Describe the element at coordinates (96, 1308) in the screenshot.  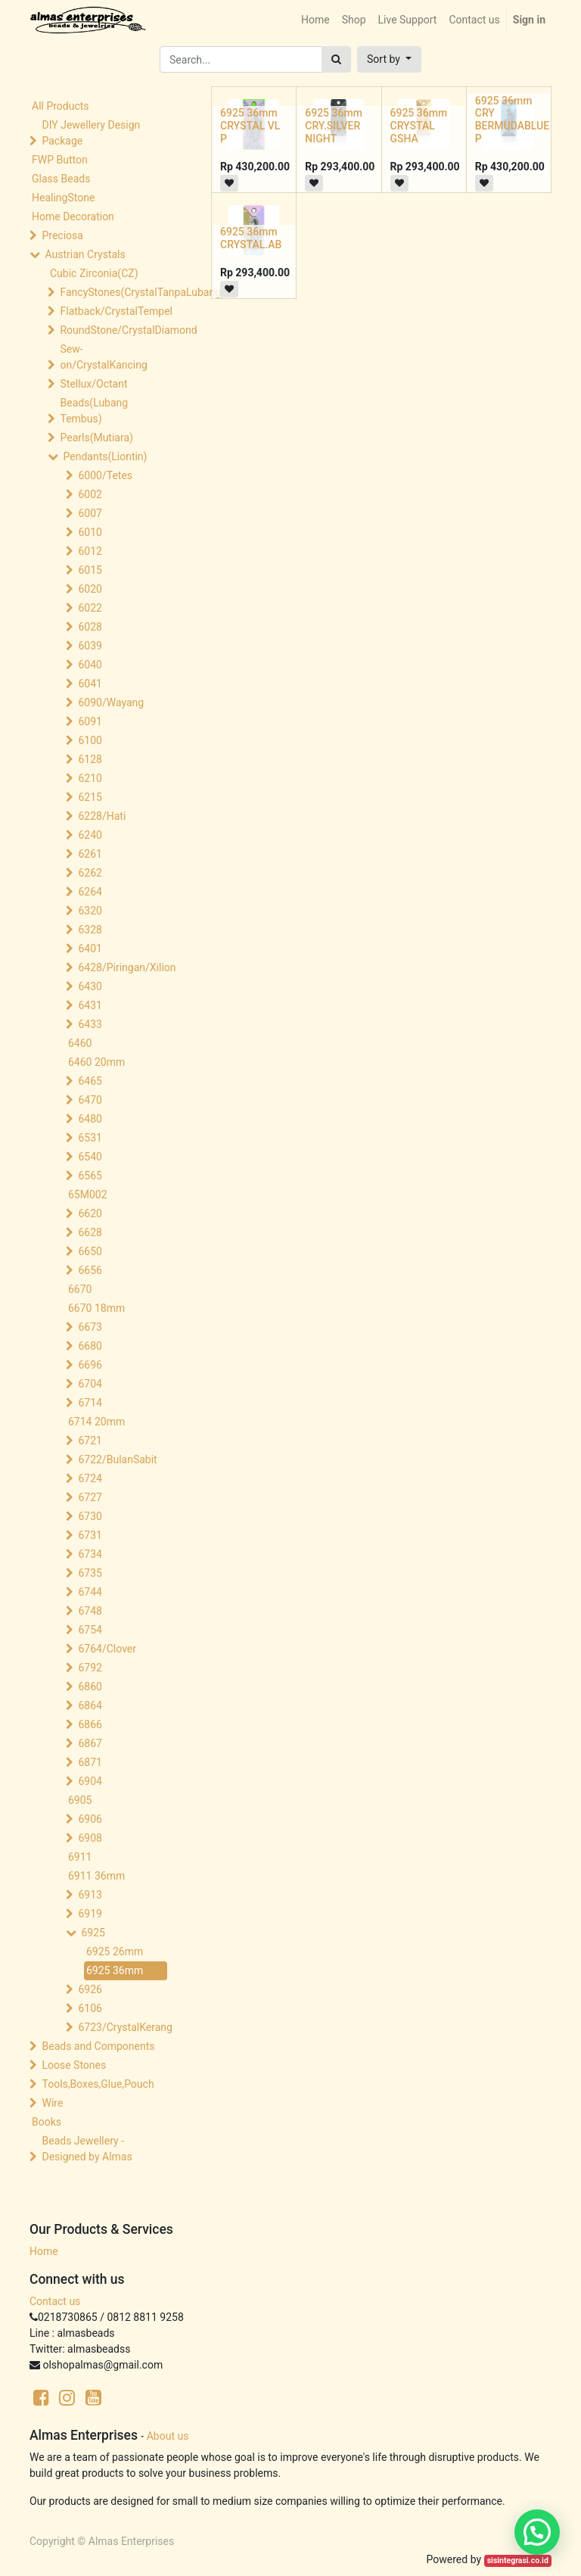
I see `6670 18mm` at that location.